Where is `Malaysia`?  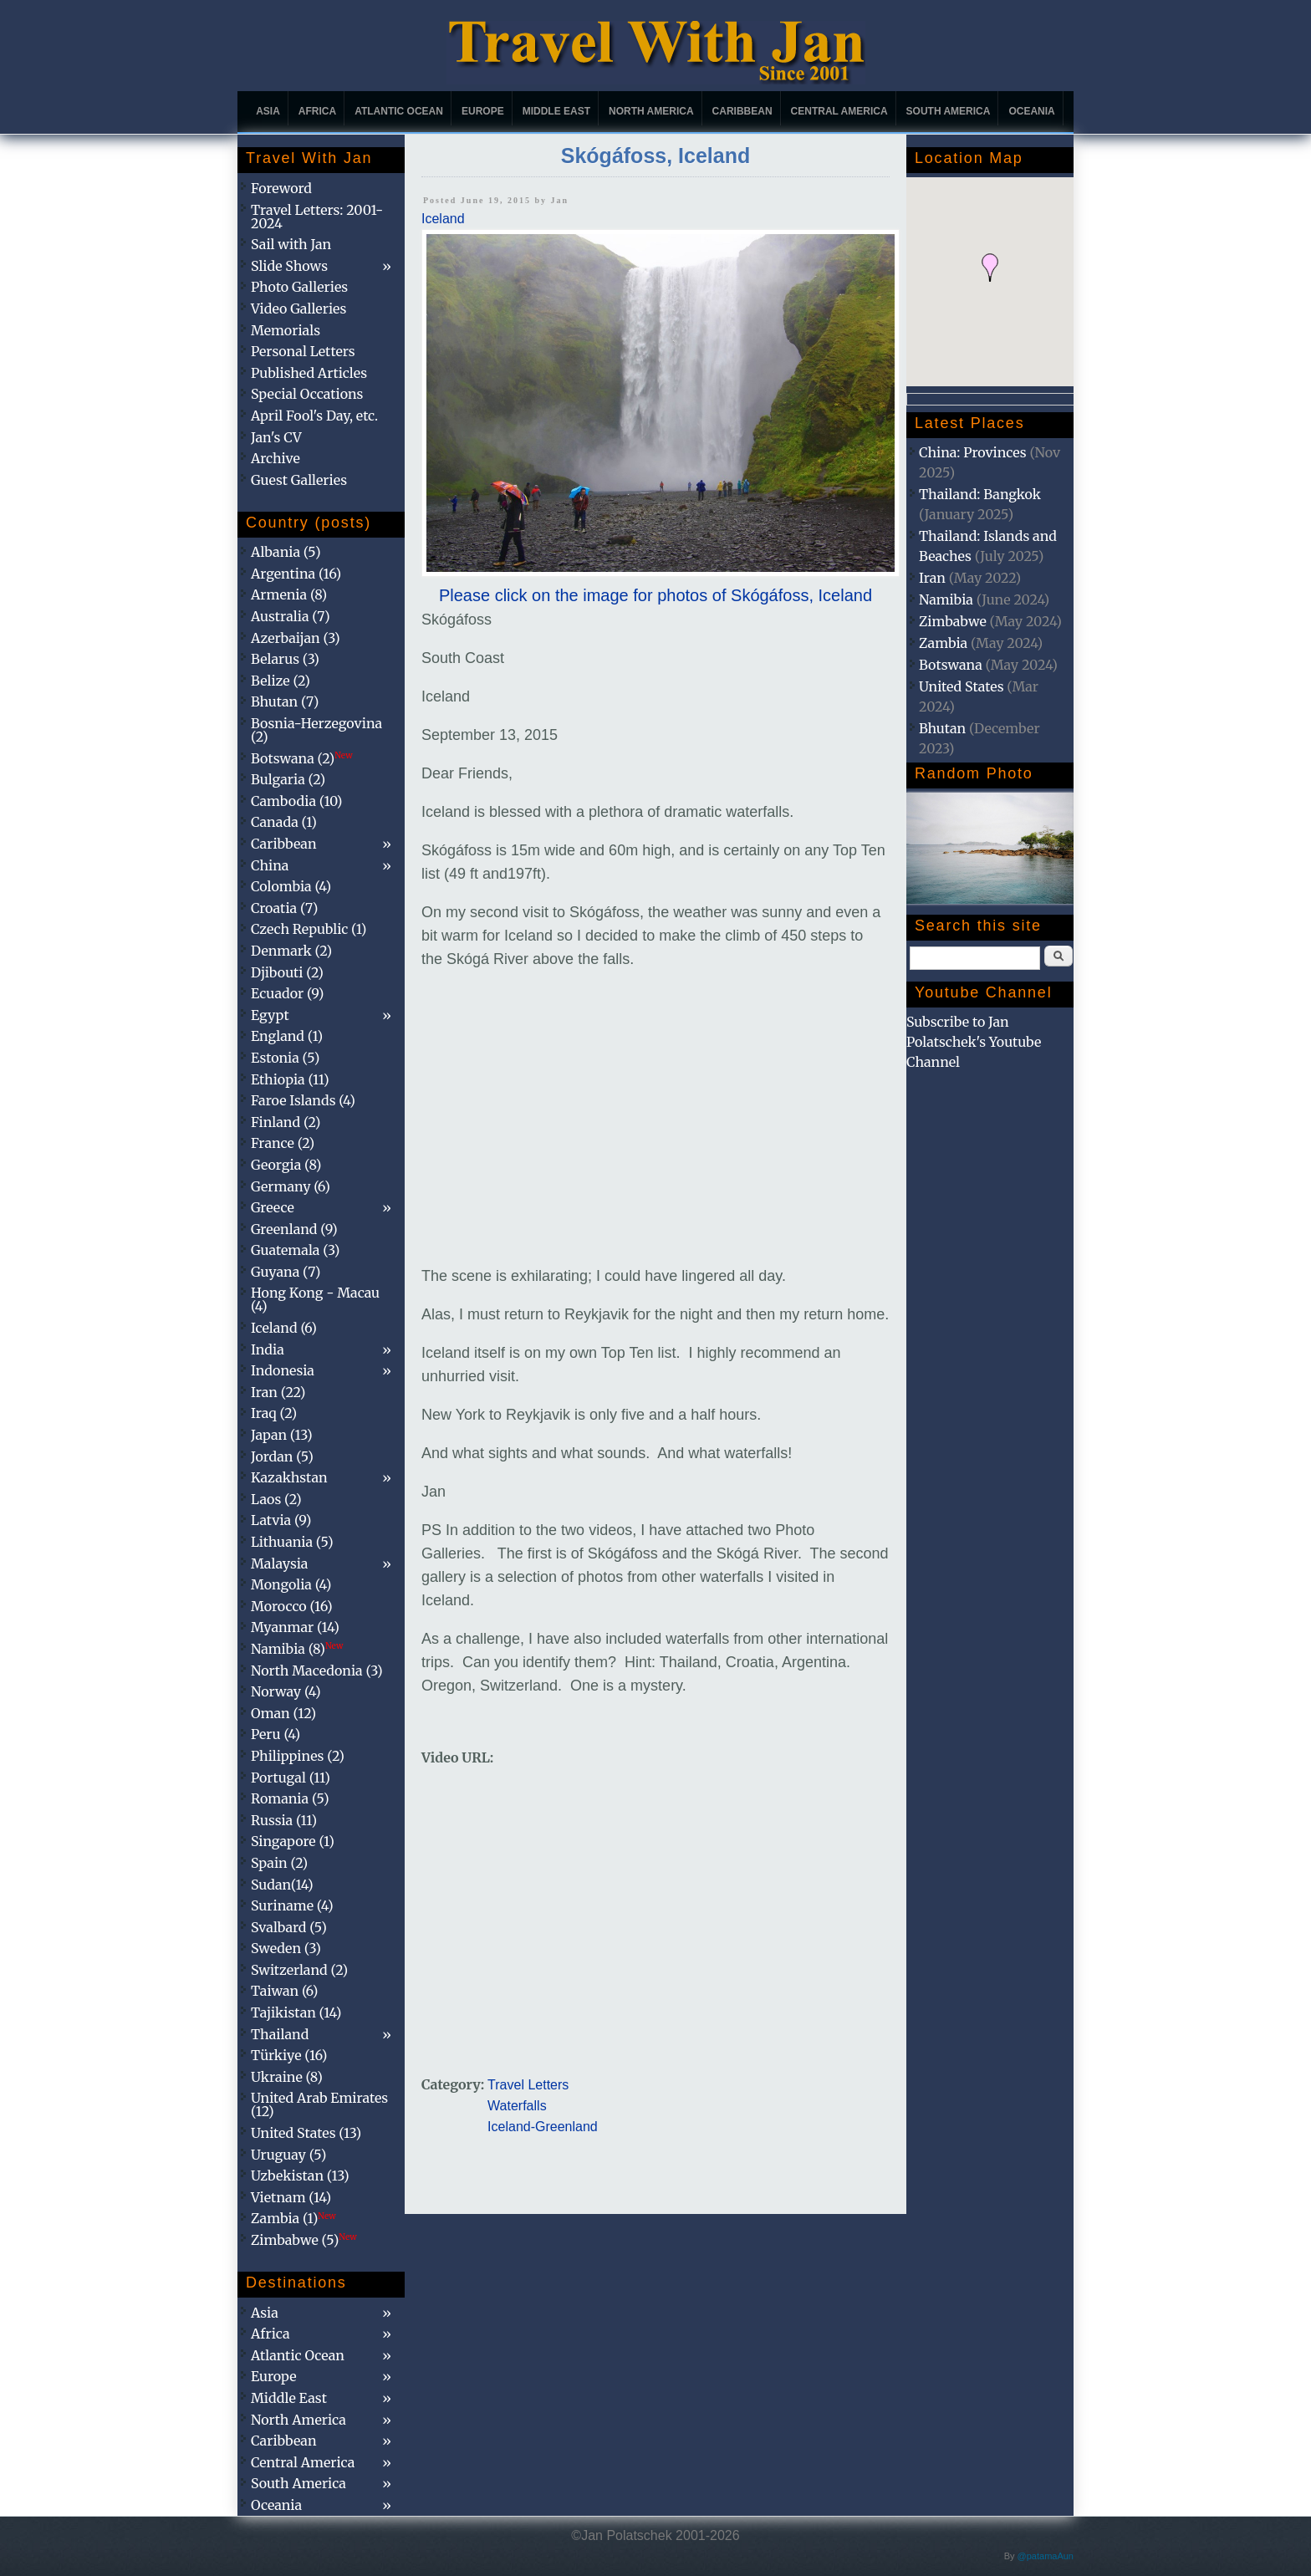
Malaysia is located at coordinates (279, 1563).